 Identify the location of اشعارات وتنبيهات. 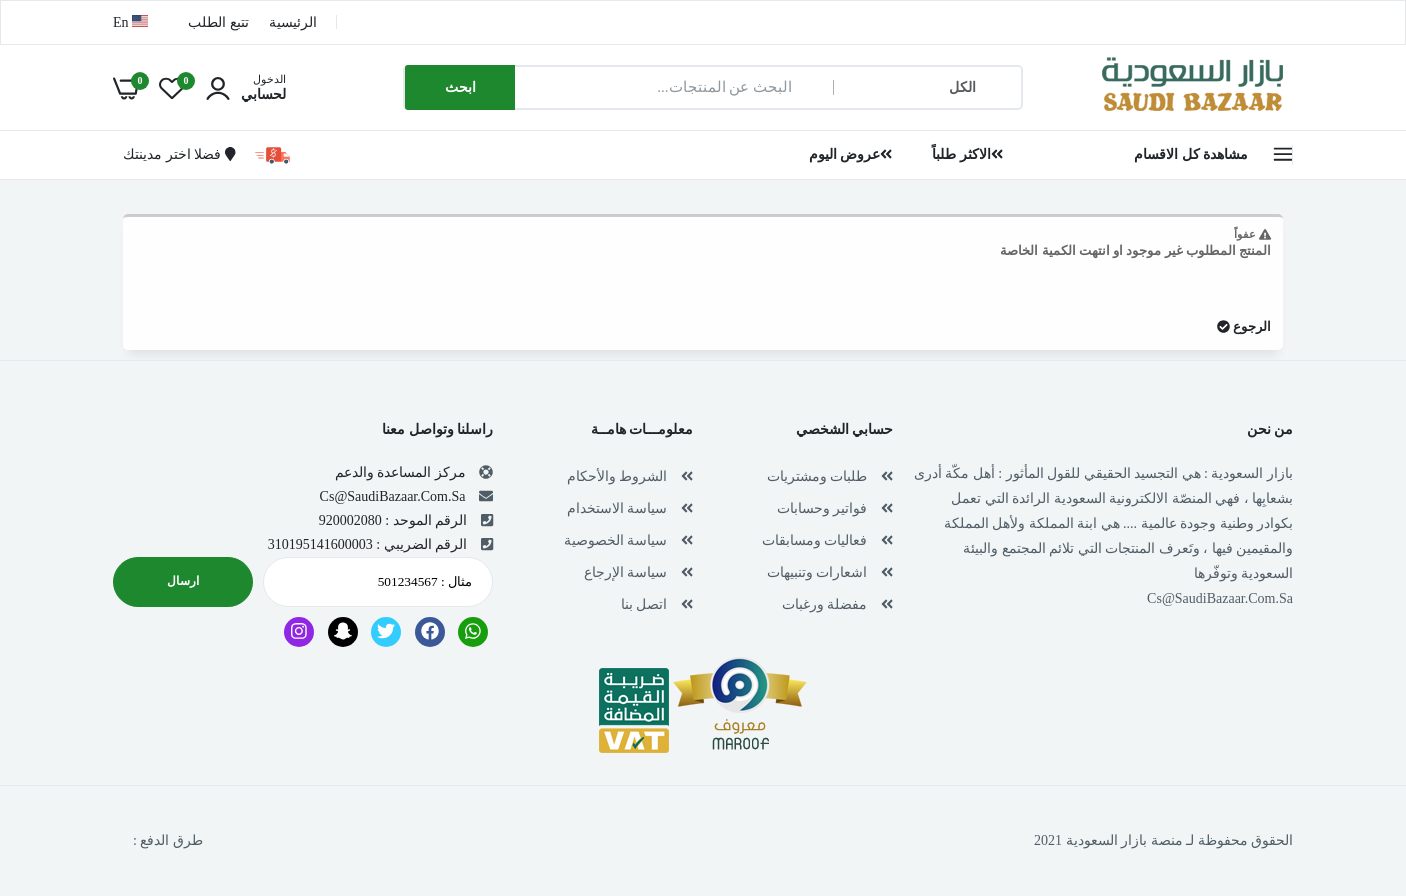
(817, 572).